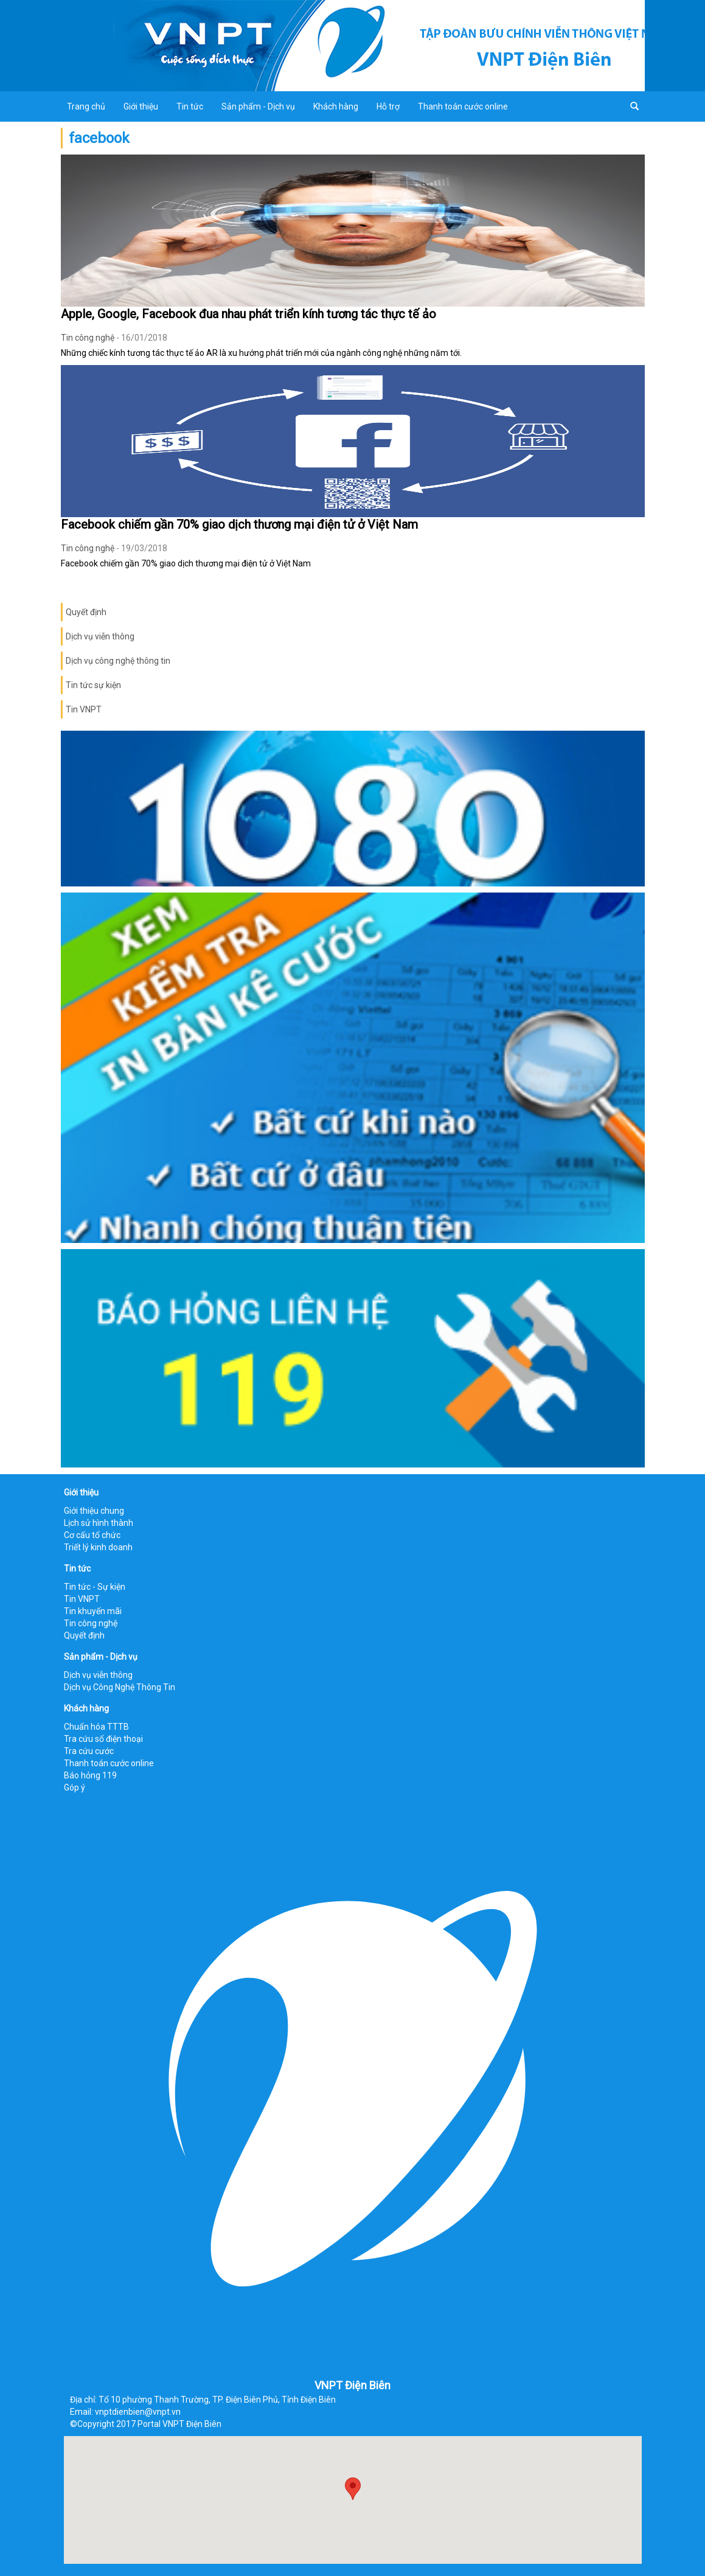 The width and height of the screenshot is (705, 2576). What do you see at coordinates (84, 709) in the screenshot?
I see `Tin VNPT` at bounding box center [84, 709].